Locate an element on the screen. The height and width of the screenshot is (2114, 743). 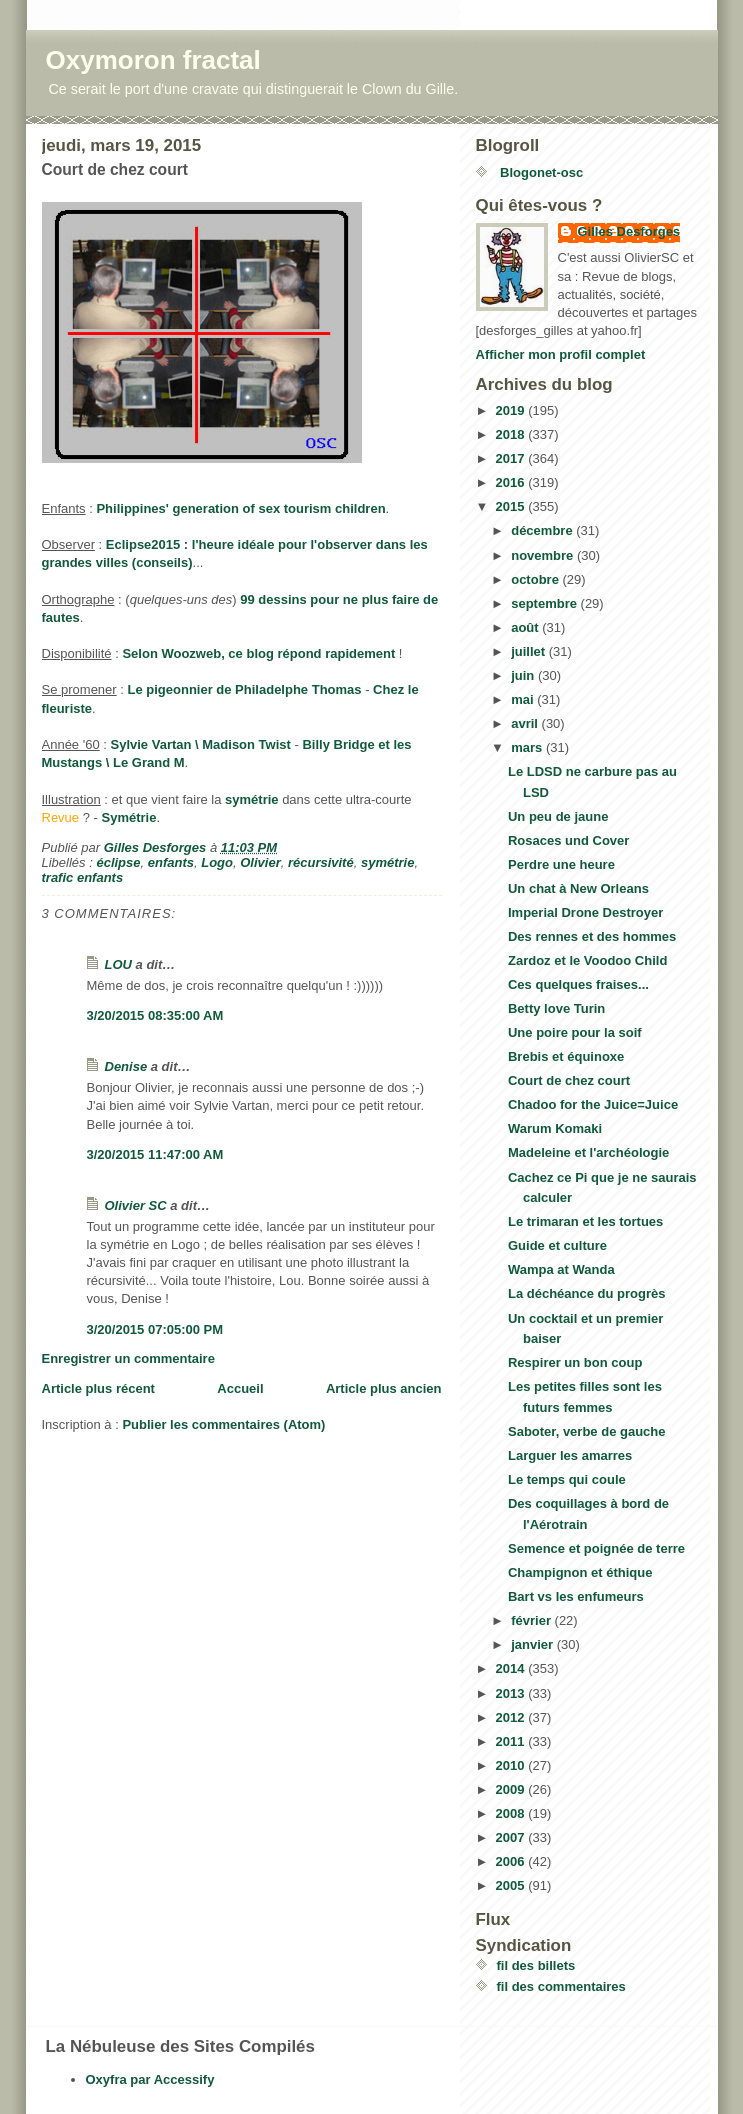
LOU is located at coordinates (118, 964).